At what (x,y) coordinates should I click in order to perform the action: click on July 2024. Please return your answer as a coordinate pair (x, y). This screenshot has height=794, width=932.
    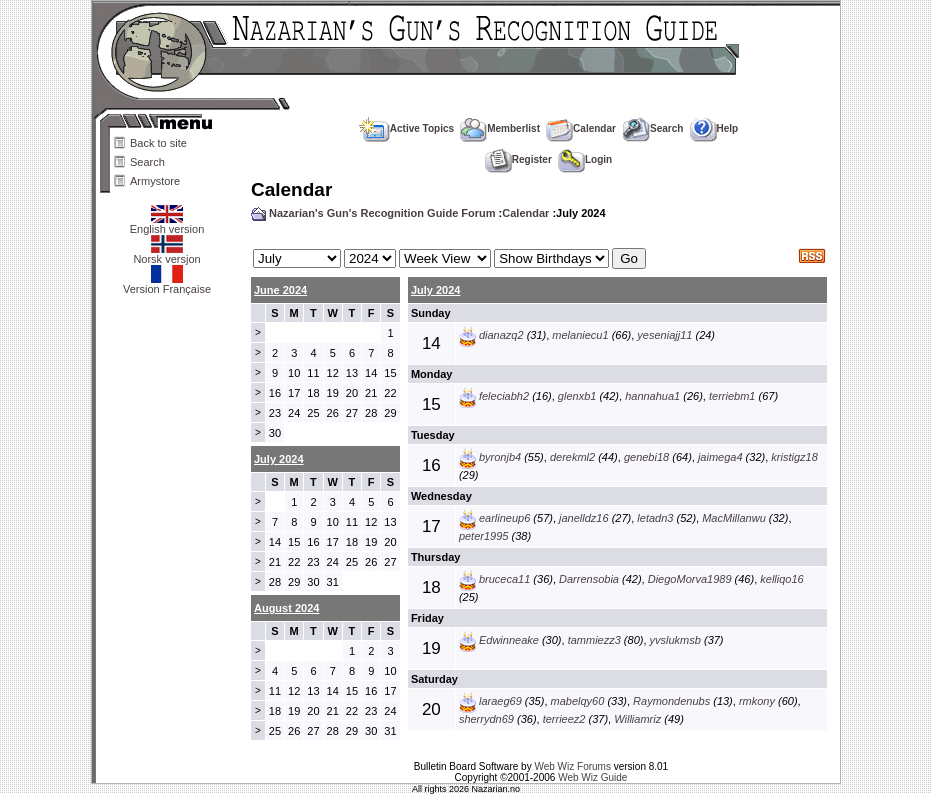
    Looking at the image, I should click on (436, 290).